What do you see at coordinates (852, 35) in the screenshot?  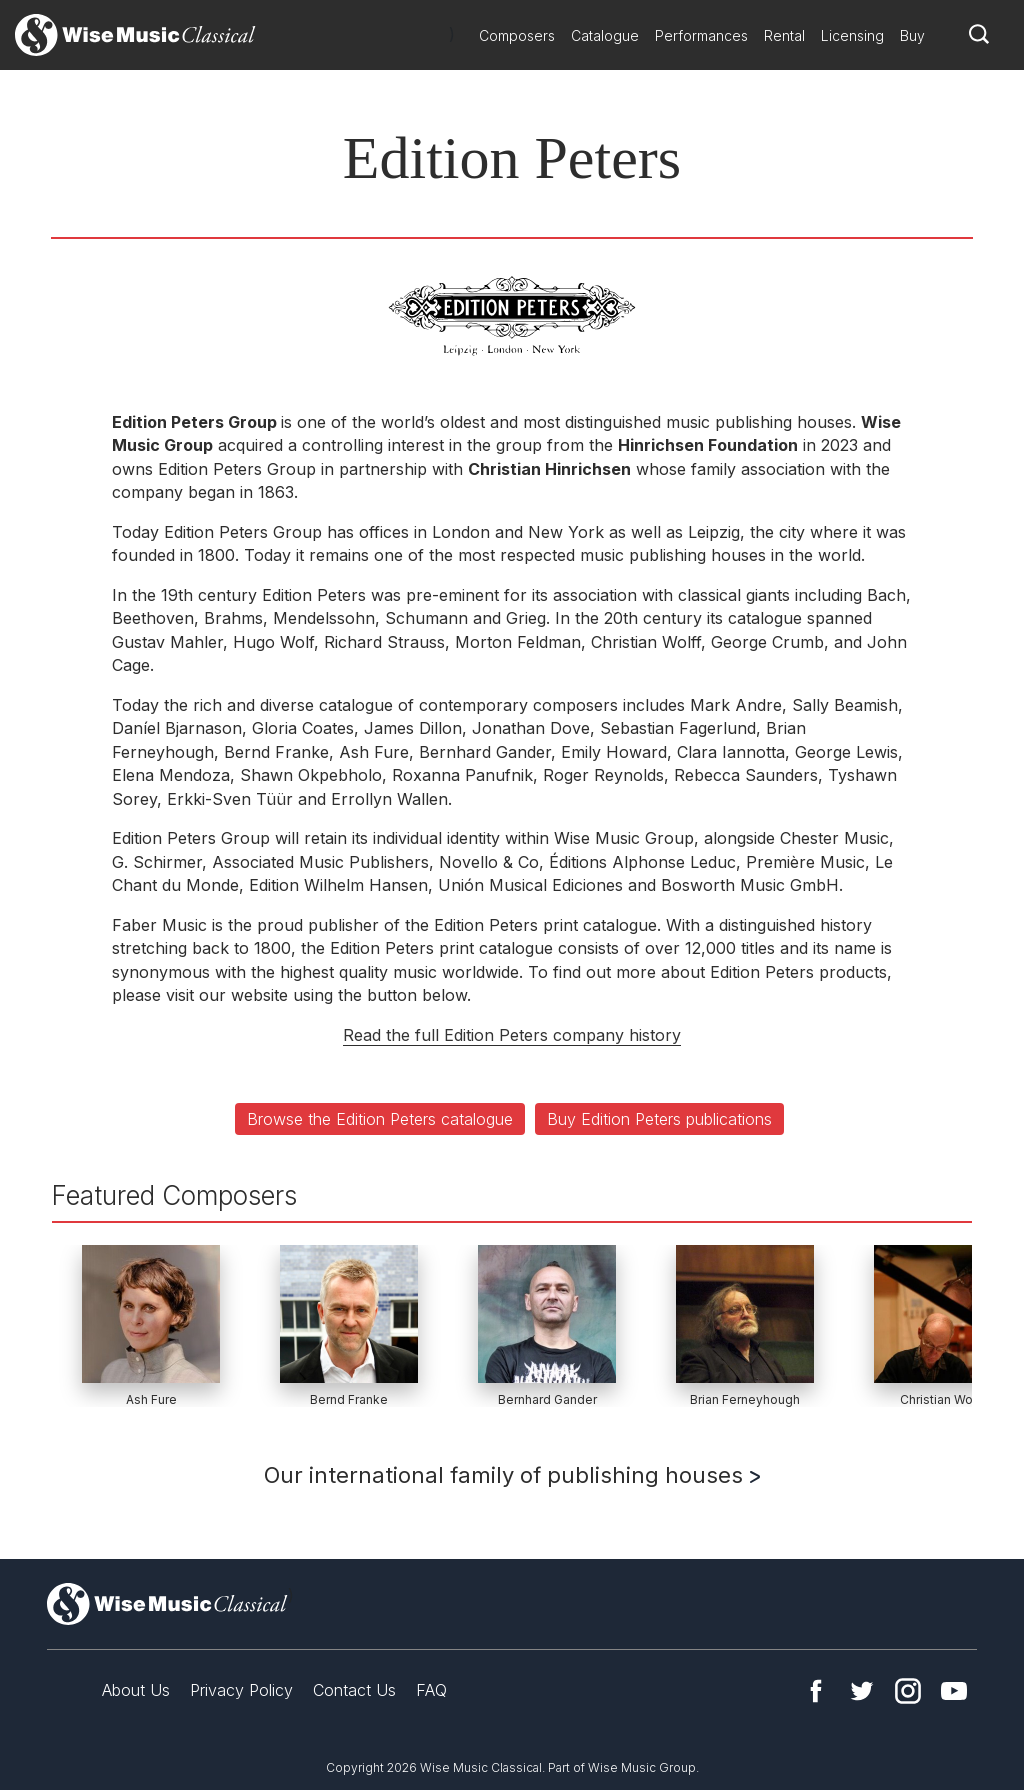 I see `Licensing` at bounding box center [852, 35].